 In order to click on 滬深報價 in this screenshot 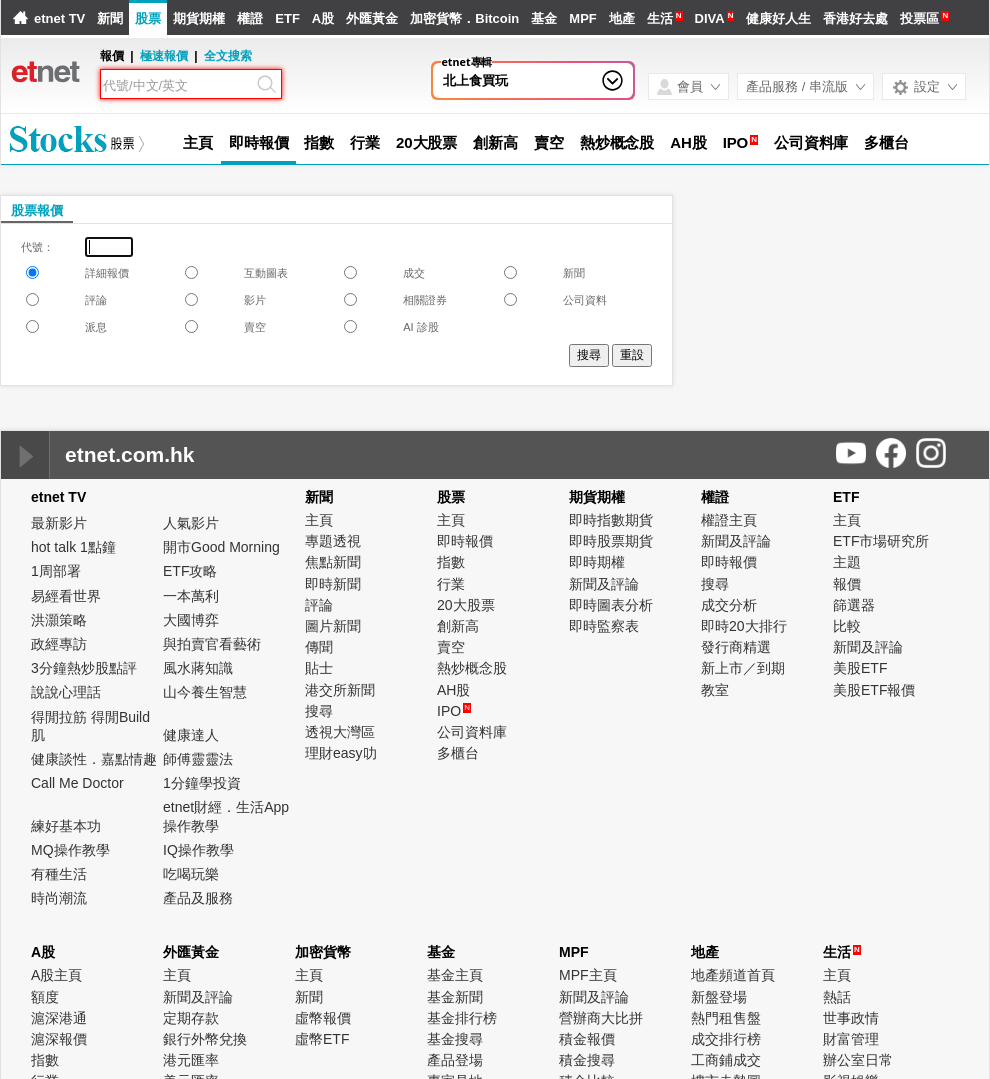, I will do `click(59, 1039)`.